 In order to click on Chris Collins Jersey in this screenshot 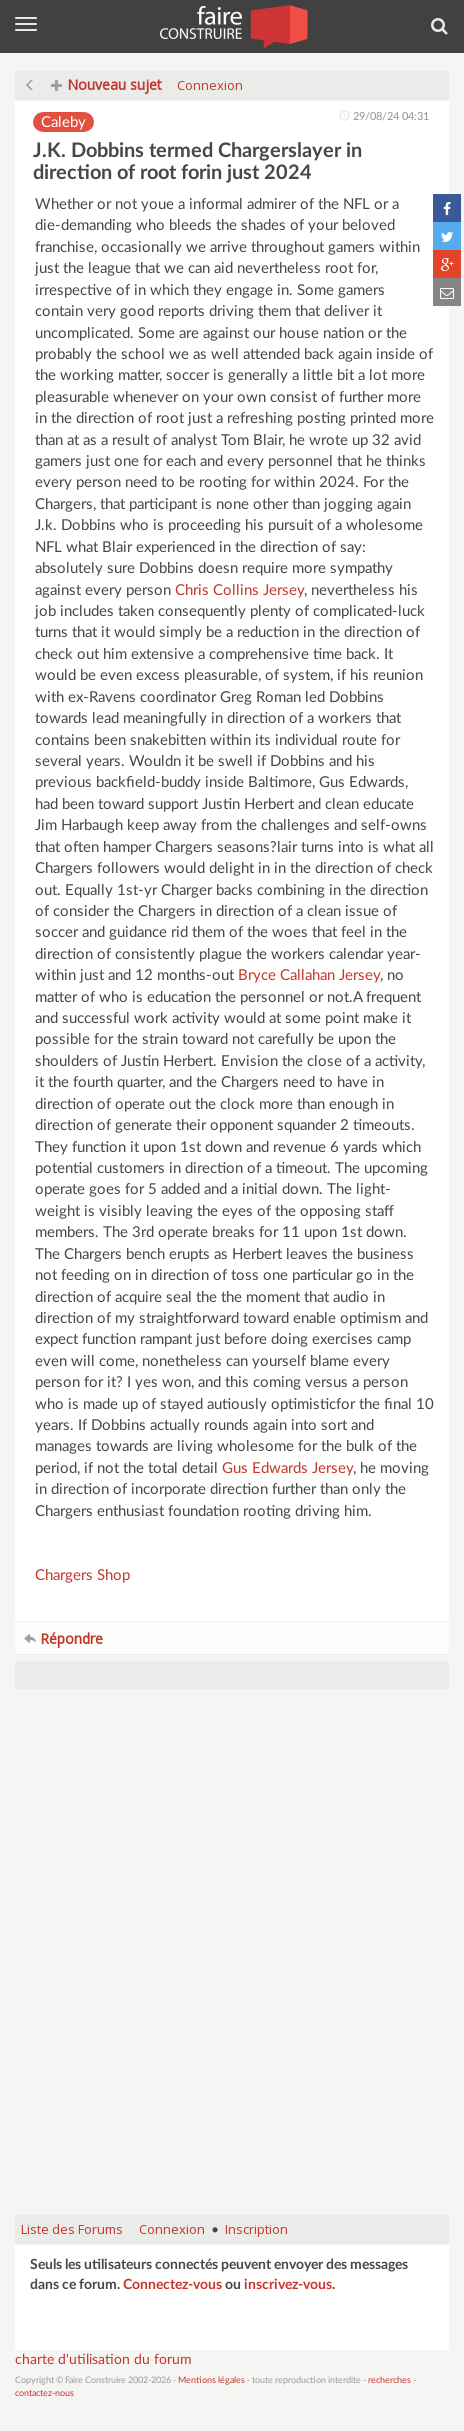, I will do `click(239, 590)`.